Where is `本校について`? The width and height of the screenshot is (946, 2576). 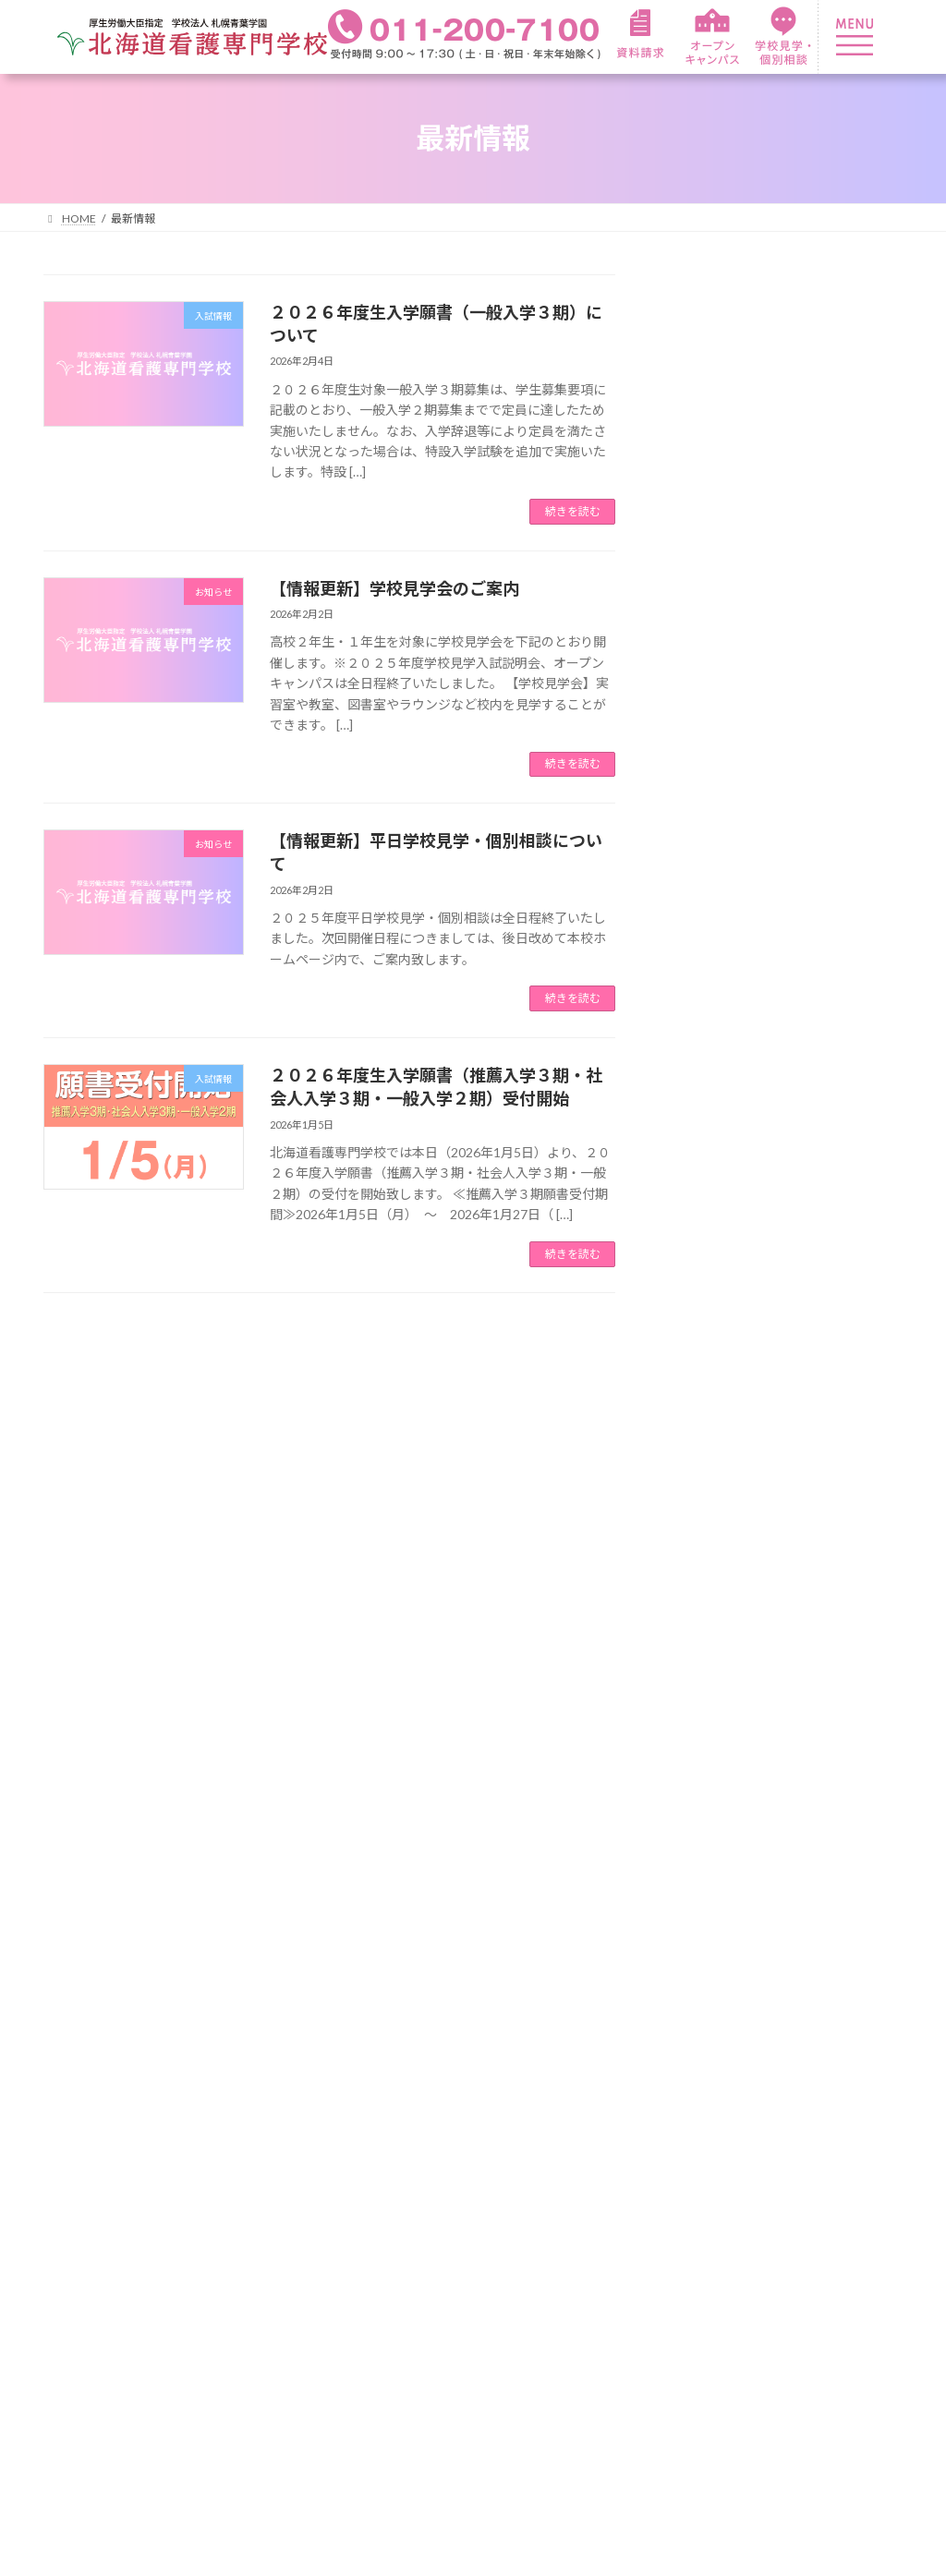
本校について is located at coordinates (88, 2170).